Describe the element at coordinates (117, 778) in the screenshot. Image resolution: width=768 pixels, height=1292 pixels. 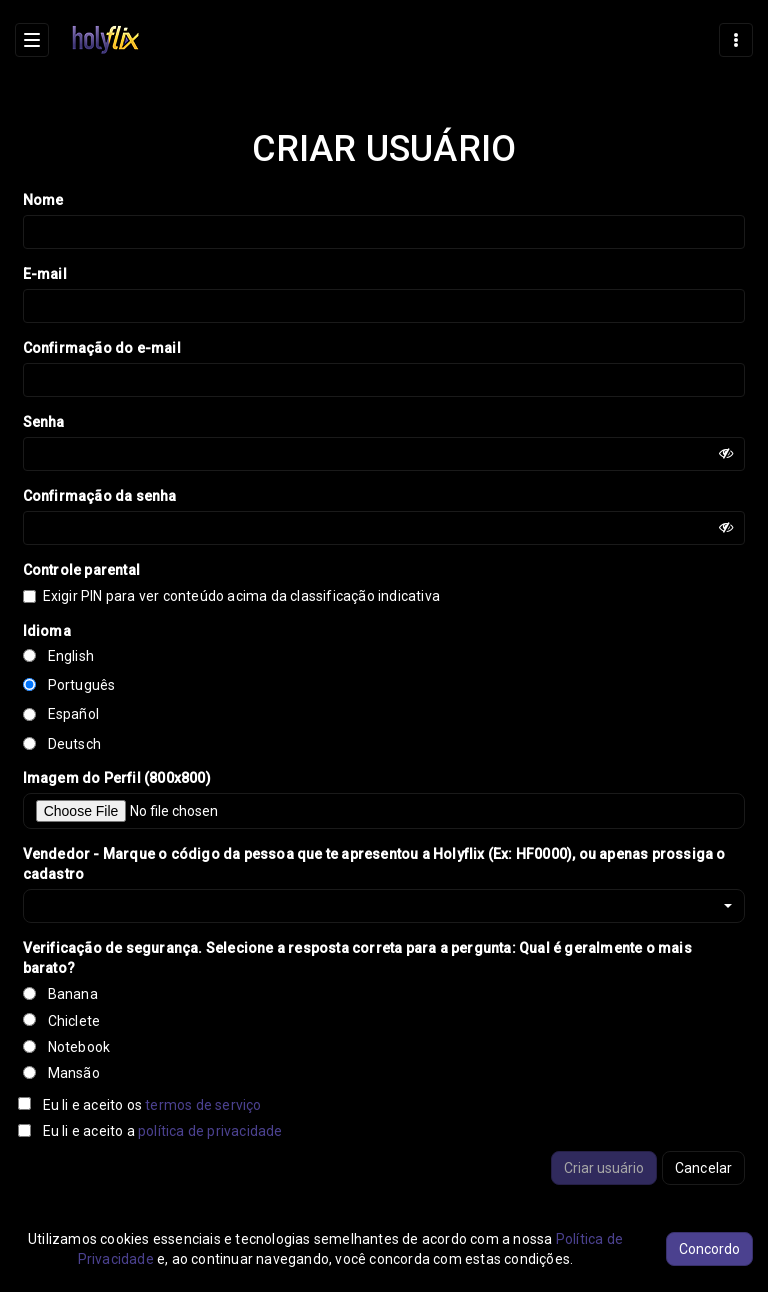
I see `Imagem do Perfil (800x800)` at that location.